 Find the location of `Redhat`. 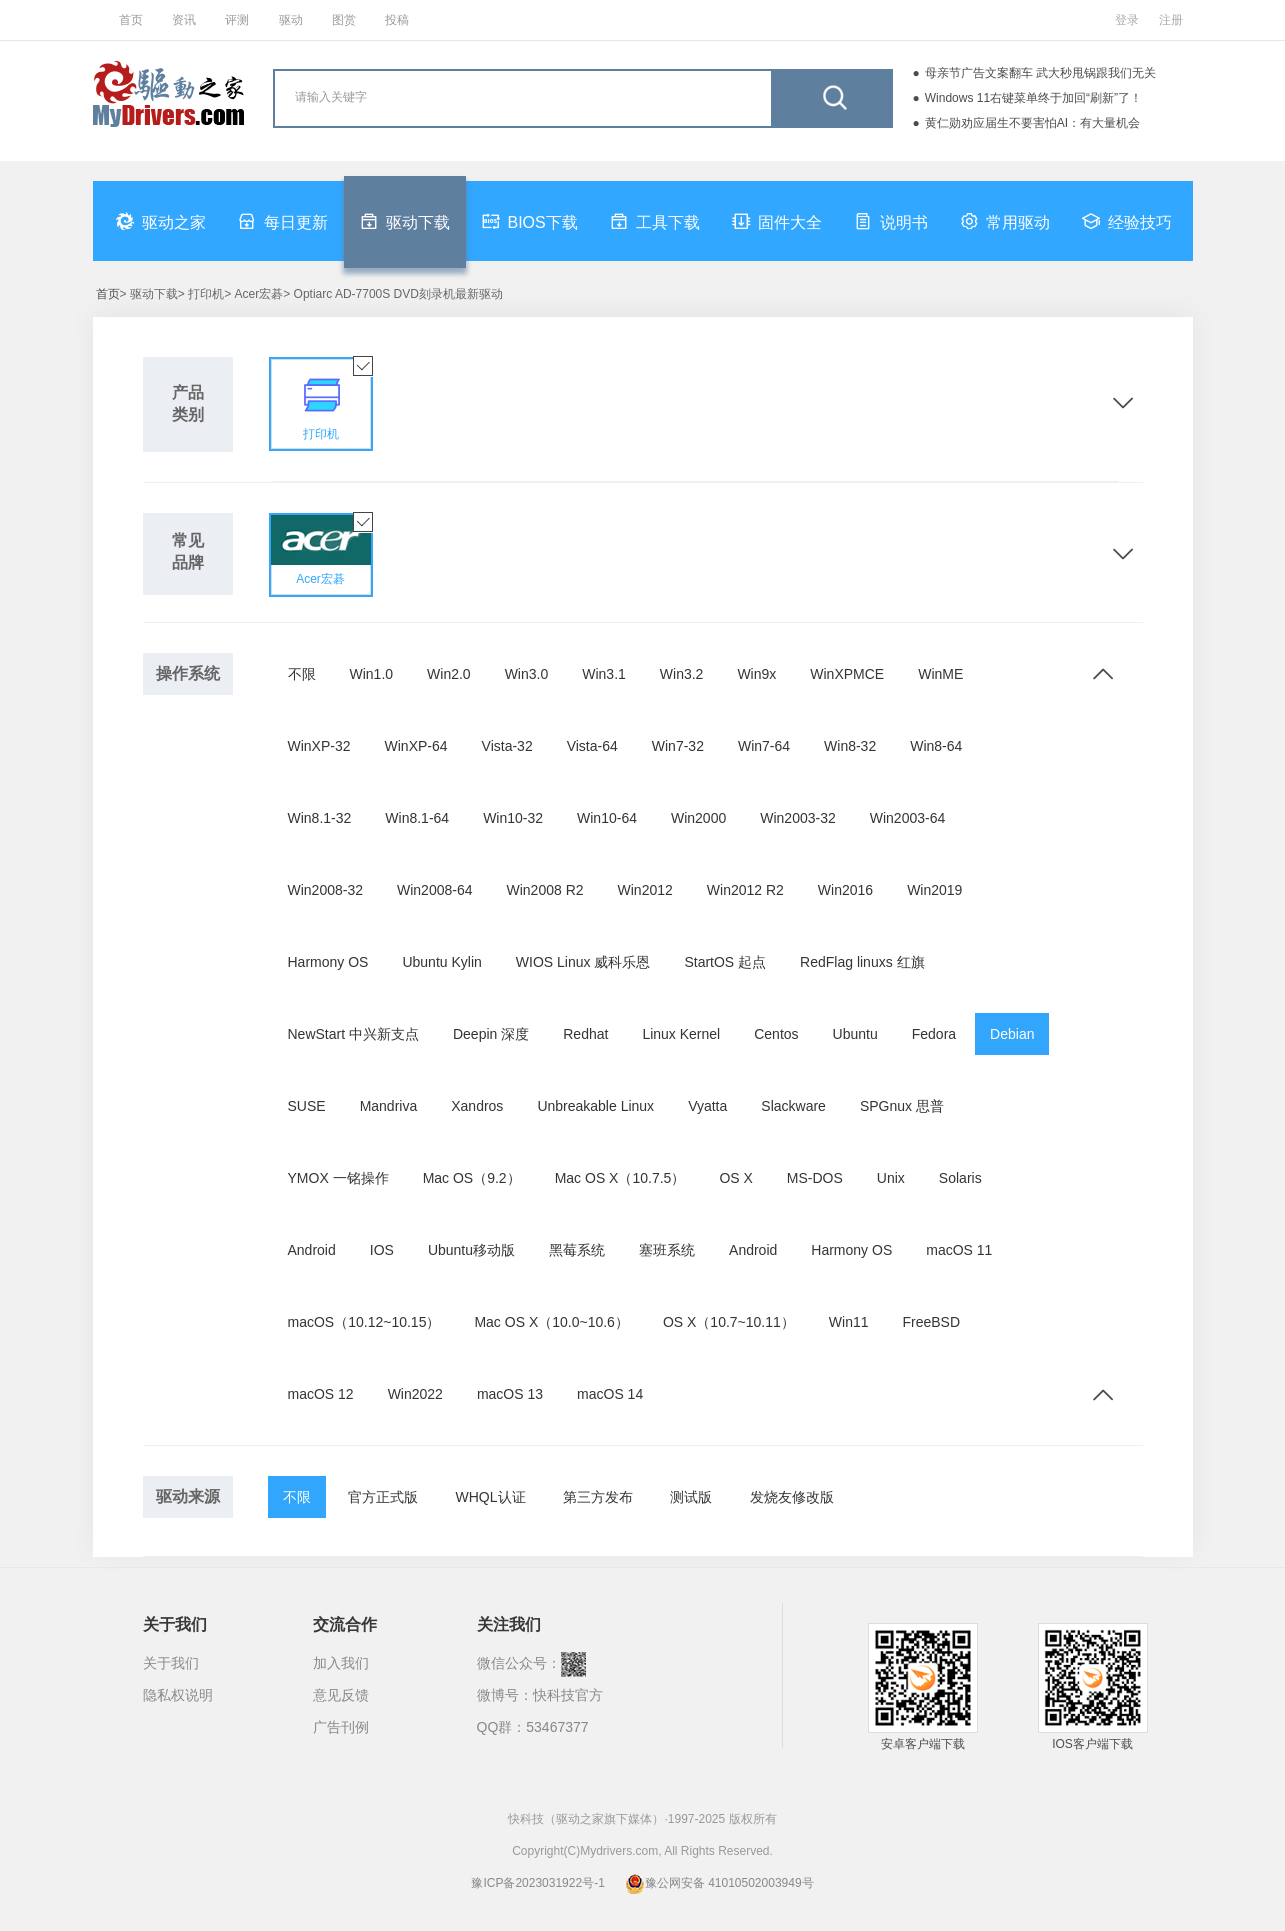

Redhat is located at coordinates (585, 1034).